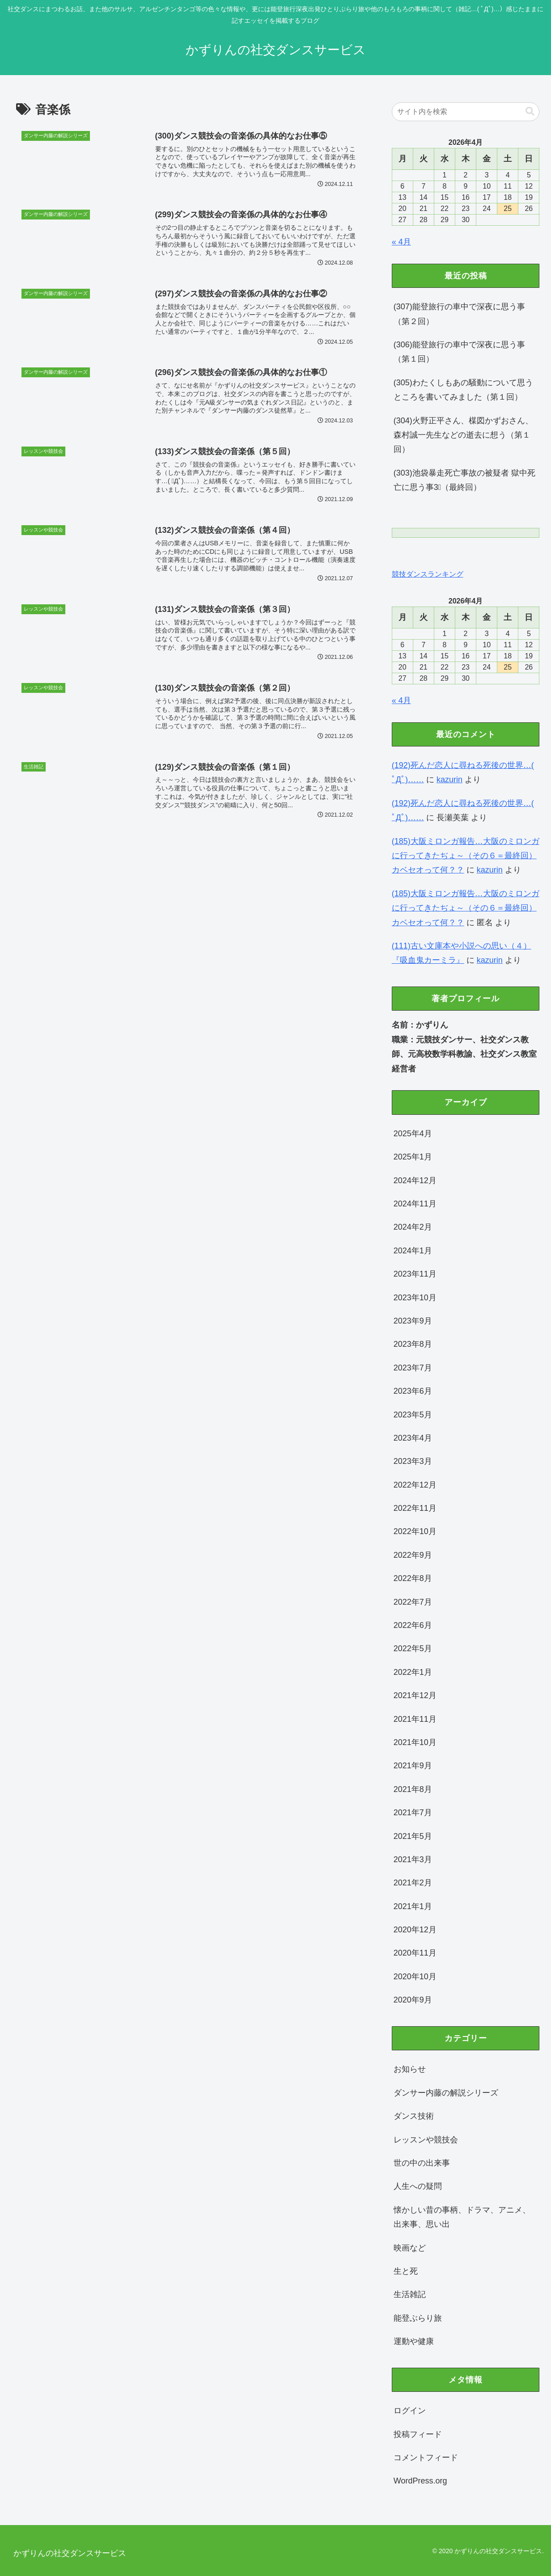  I want to click on 2022年9月, so click(413, 1555).